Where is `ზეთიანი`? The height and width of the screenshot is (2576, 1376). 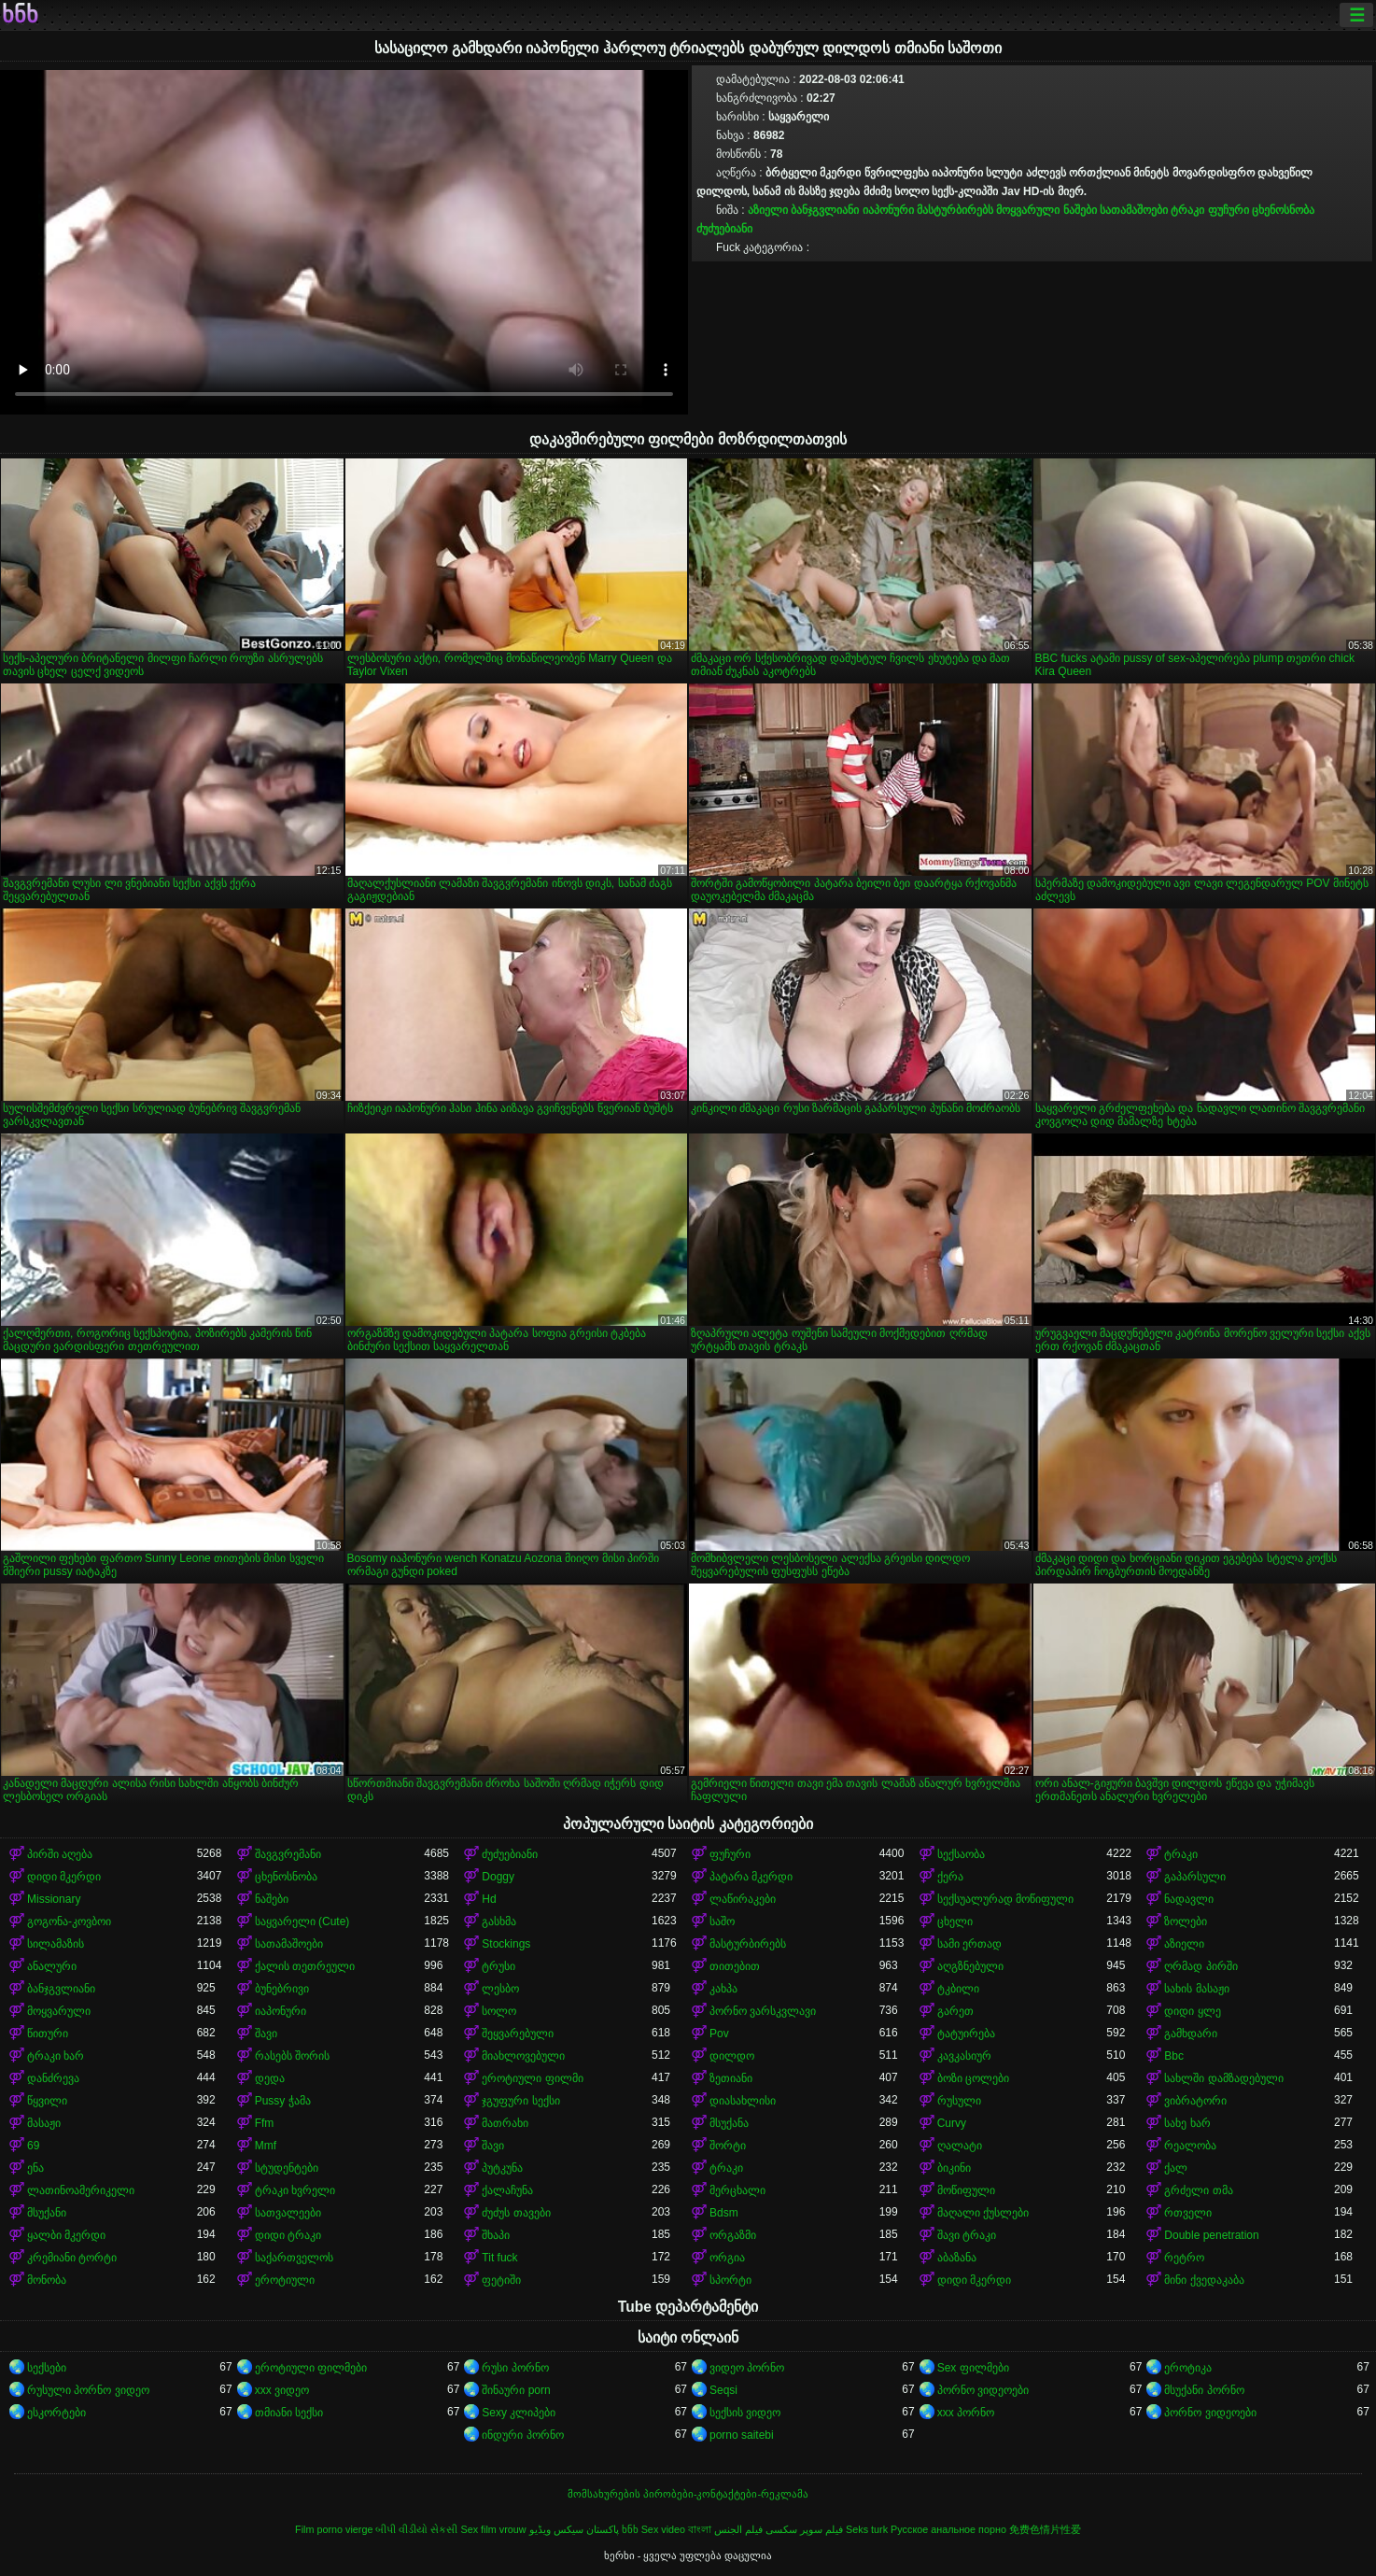
ზეთიანი is located at coordinates (730, 2078).